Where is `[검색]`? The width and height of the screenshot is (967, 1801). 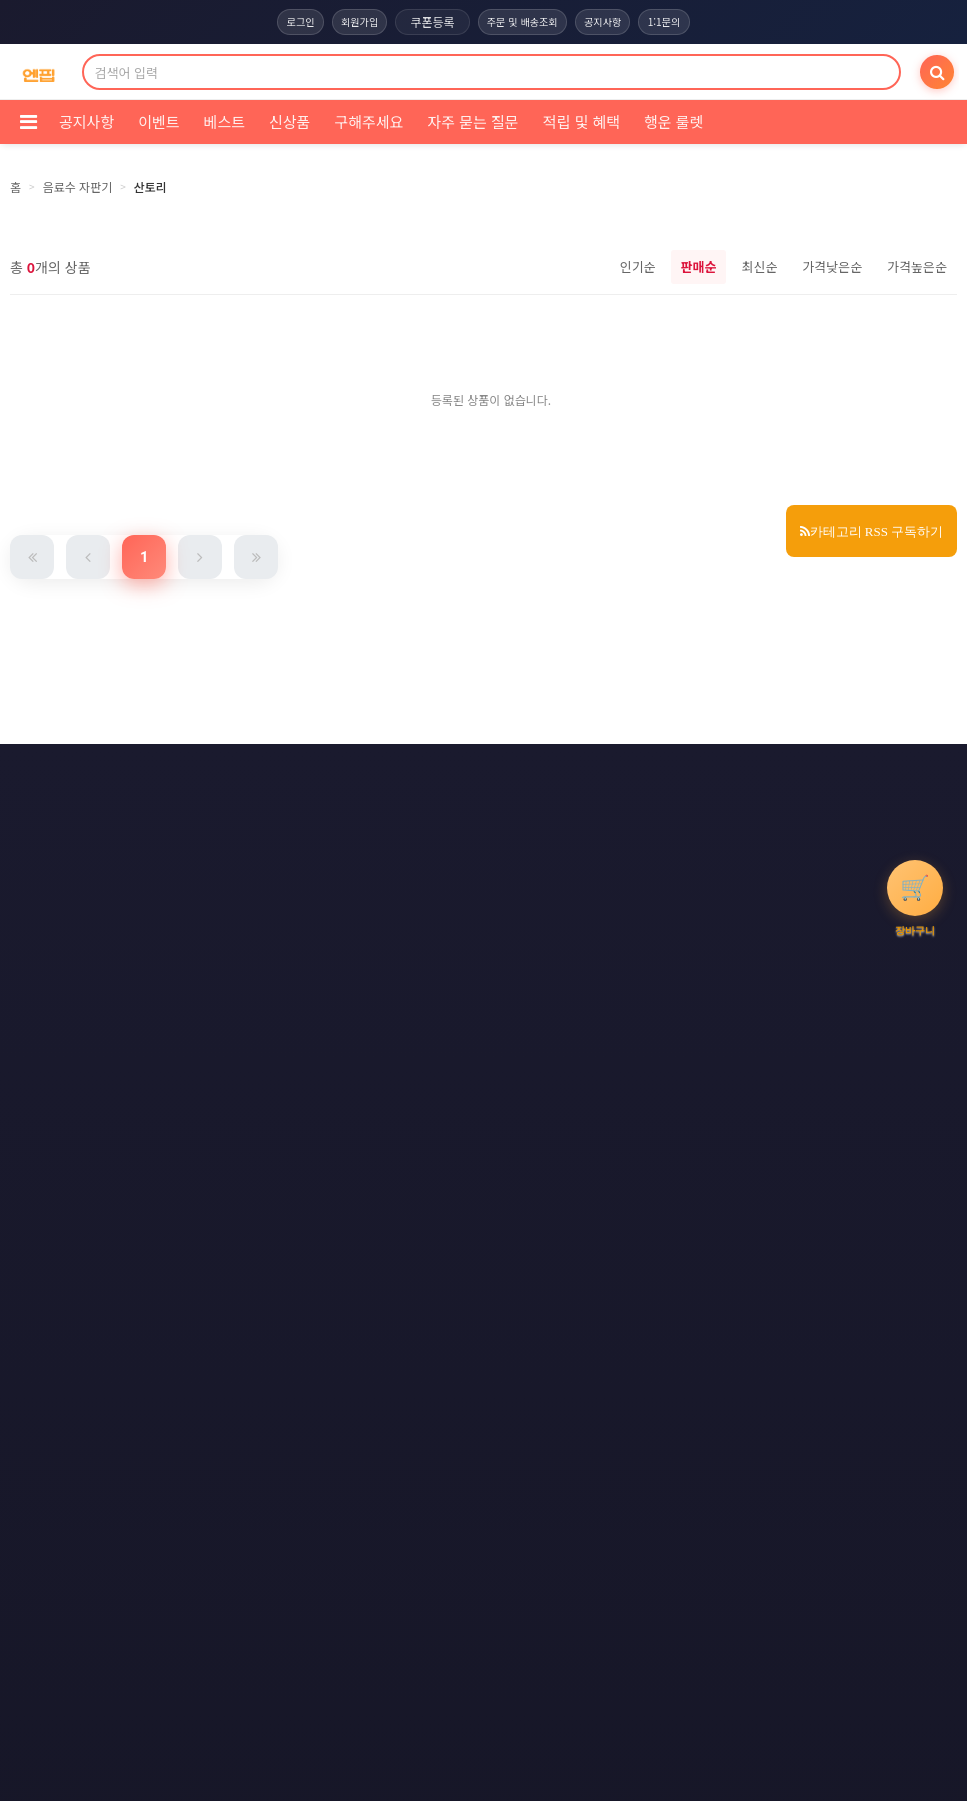
[검색] is located at coordinates (937, 72).